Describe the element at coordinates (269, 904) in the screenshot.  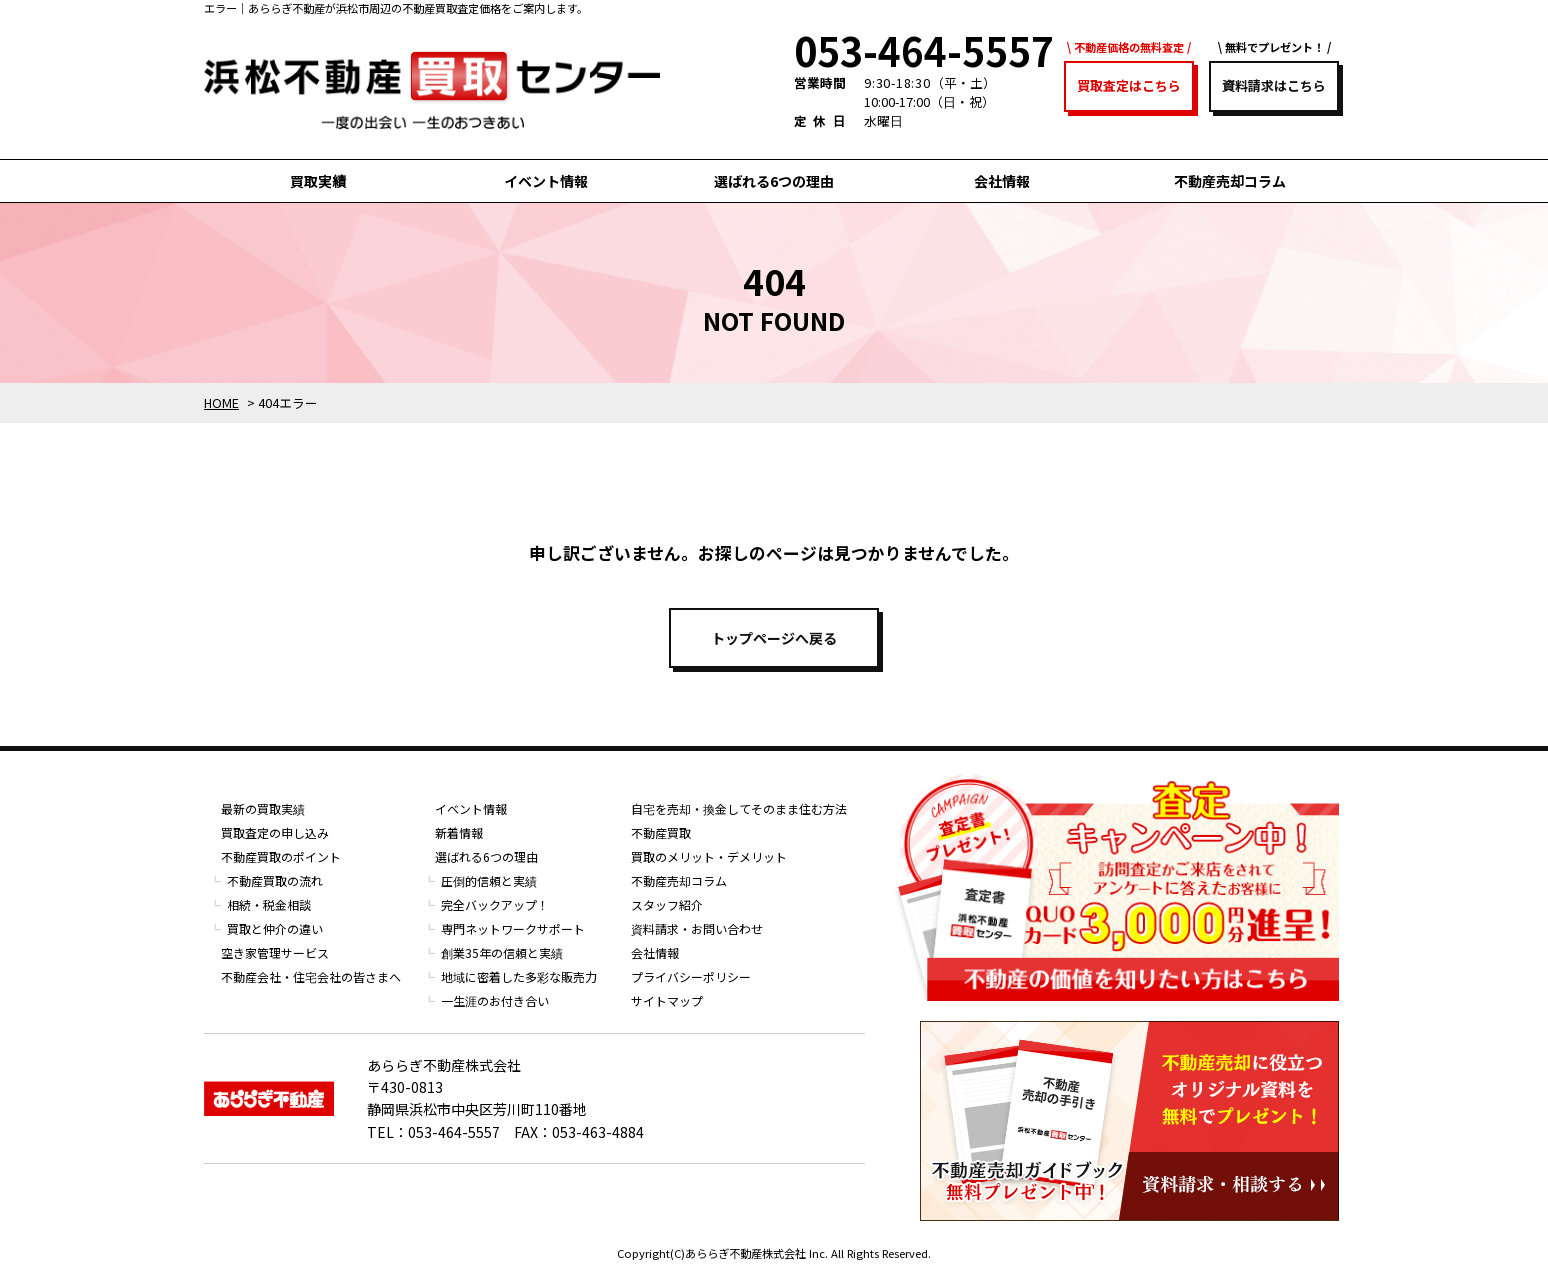
I see `相続・税金相談` at that location.